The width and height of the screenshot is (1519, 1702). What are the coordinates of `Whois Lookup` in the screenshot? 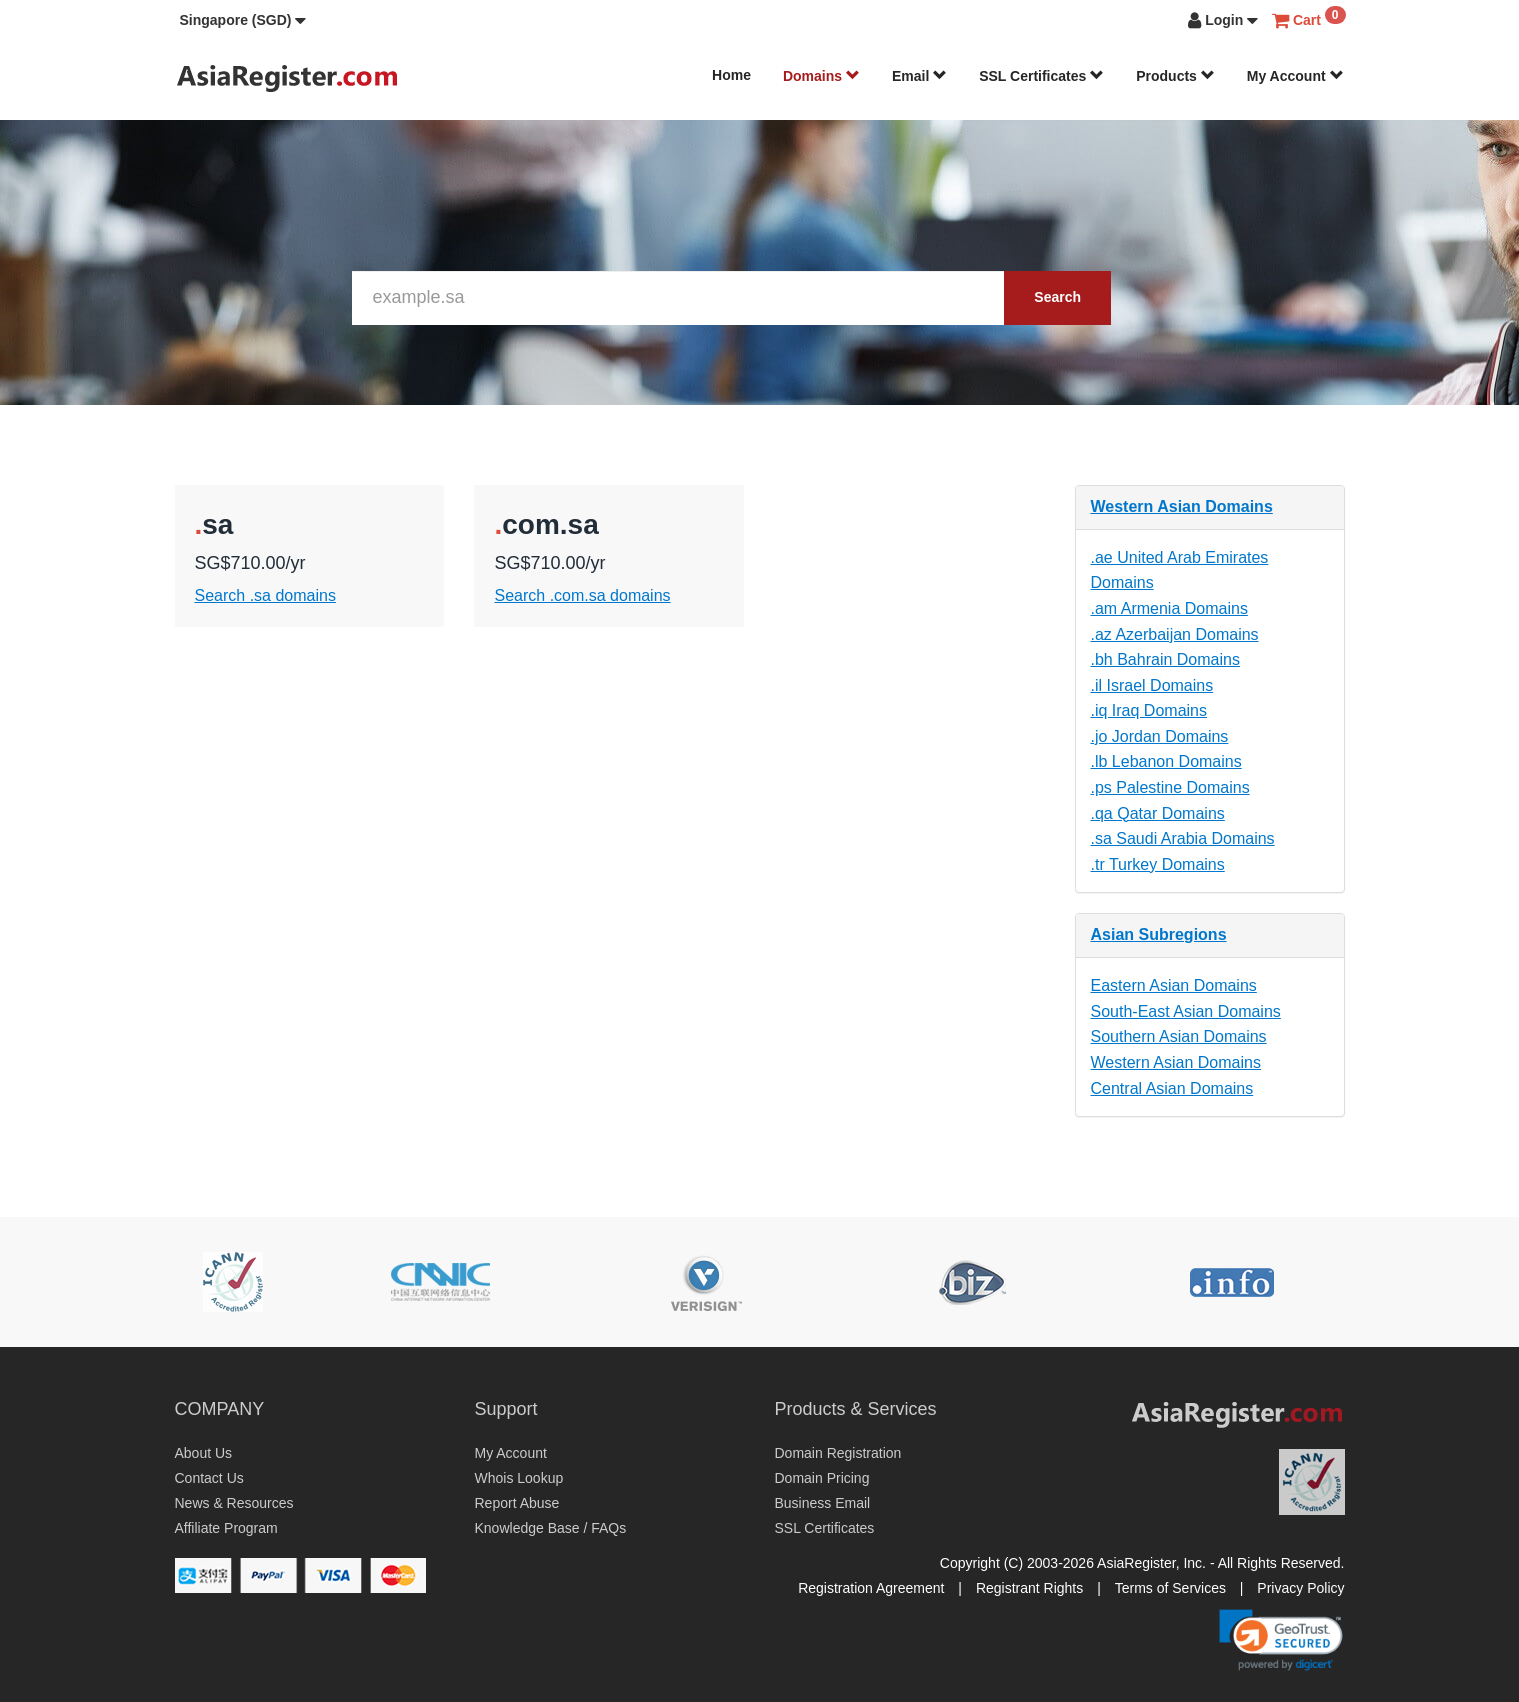 It's located at (519, 1478).